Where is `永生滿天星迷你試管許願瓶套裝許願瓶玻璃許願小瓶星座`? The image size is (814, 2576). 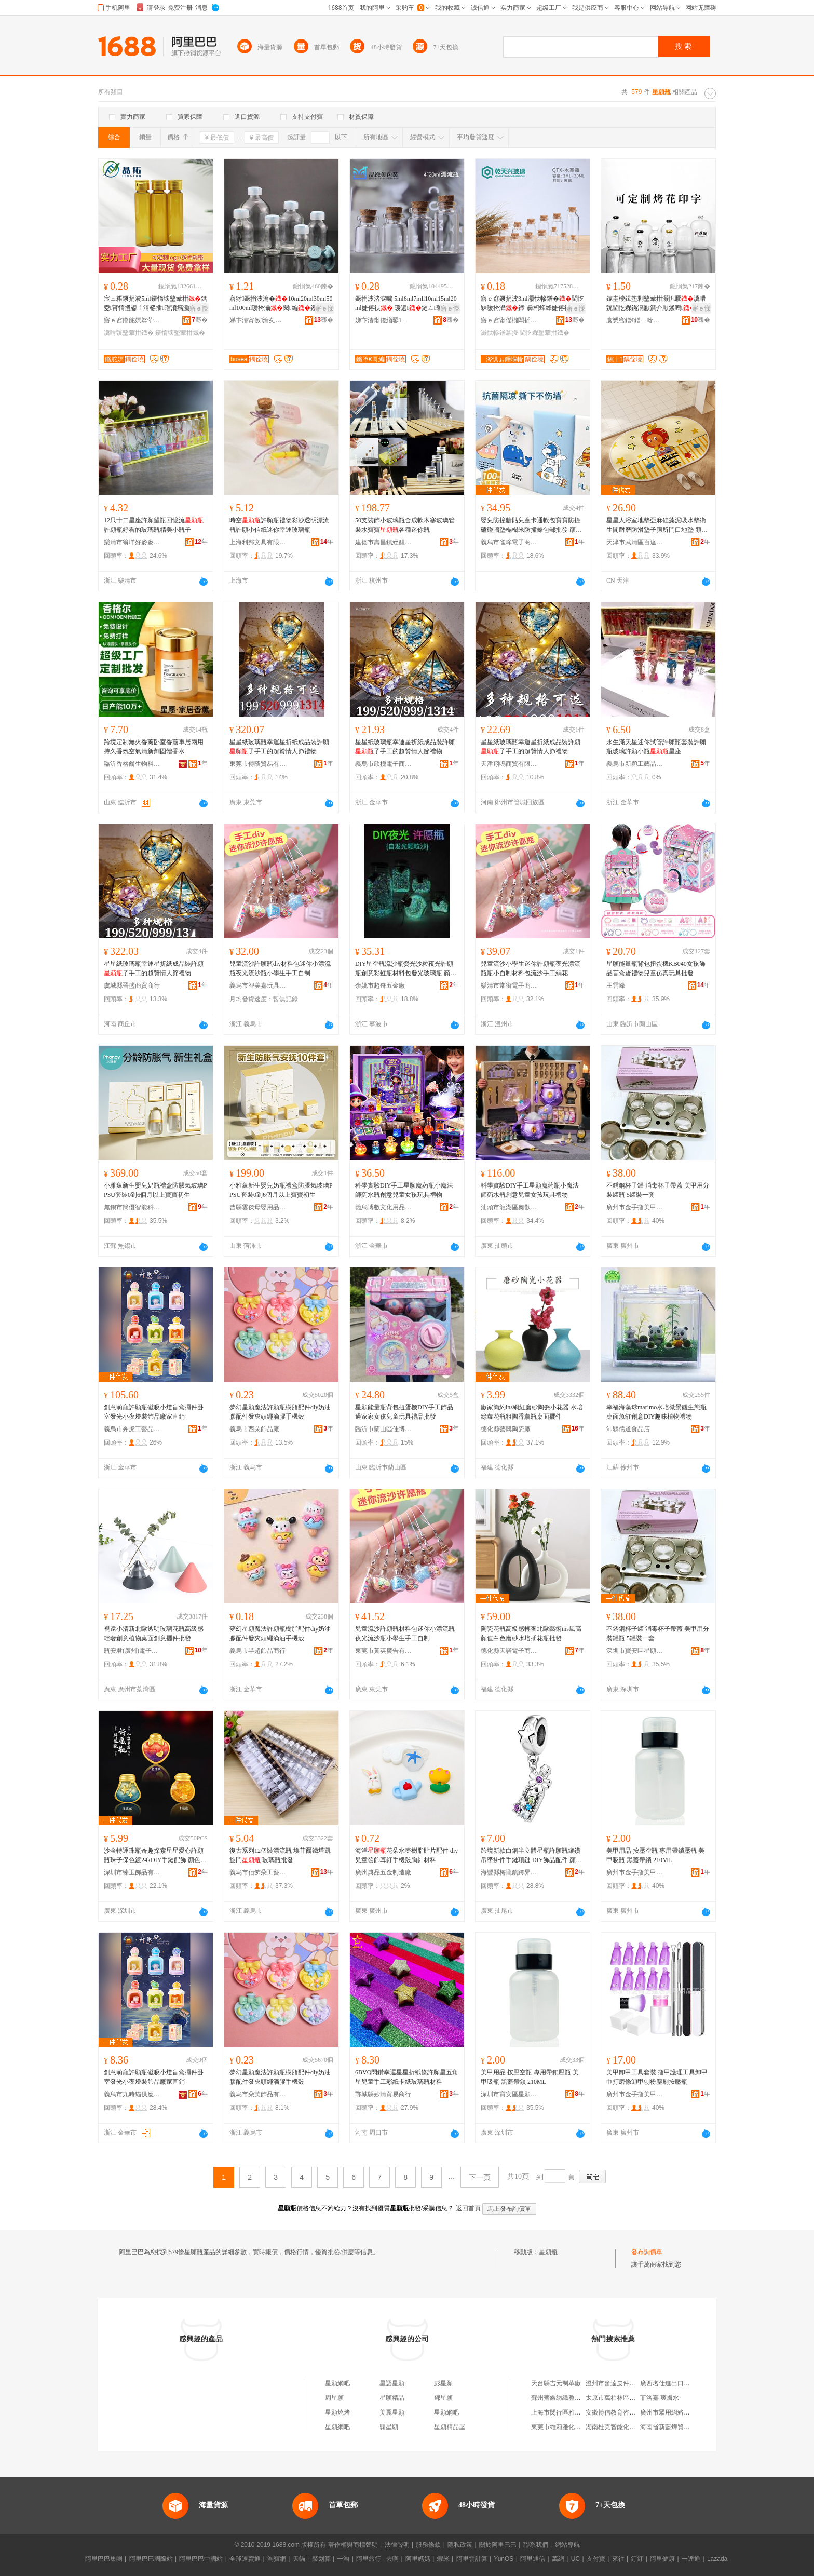 永生滿天星迷你試管許願瓶套裝許願瓶玻璃許願小瓶星座 is located at coordinates (656, 746).